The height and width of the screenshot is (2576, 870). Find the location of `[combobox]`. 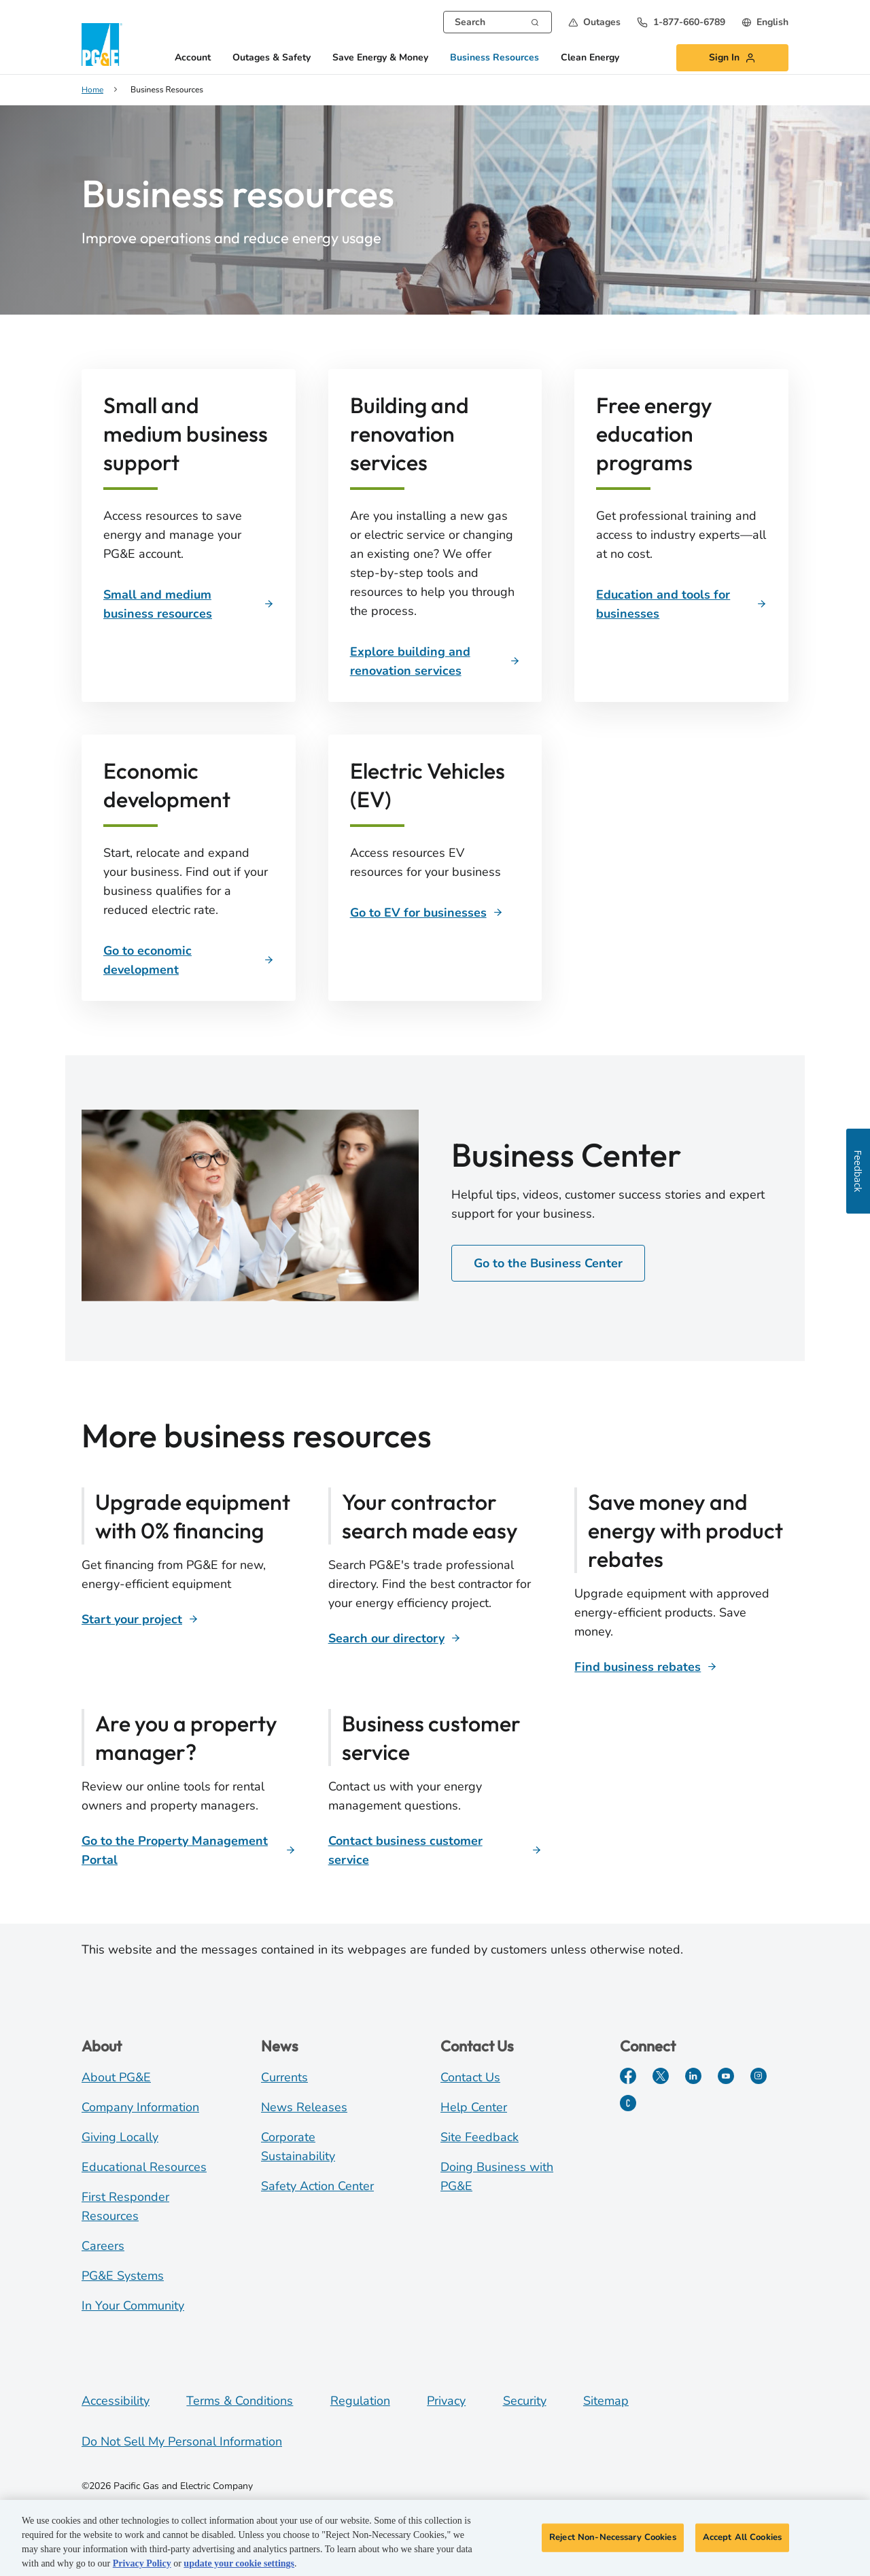

[combobox] is located at coordinates (497, 22).